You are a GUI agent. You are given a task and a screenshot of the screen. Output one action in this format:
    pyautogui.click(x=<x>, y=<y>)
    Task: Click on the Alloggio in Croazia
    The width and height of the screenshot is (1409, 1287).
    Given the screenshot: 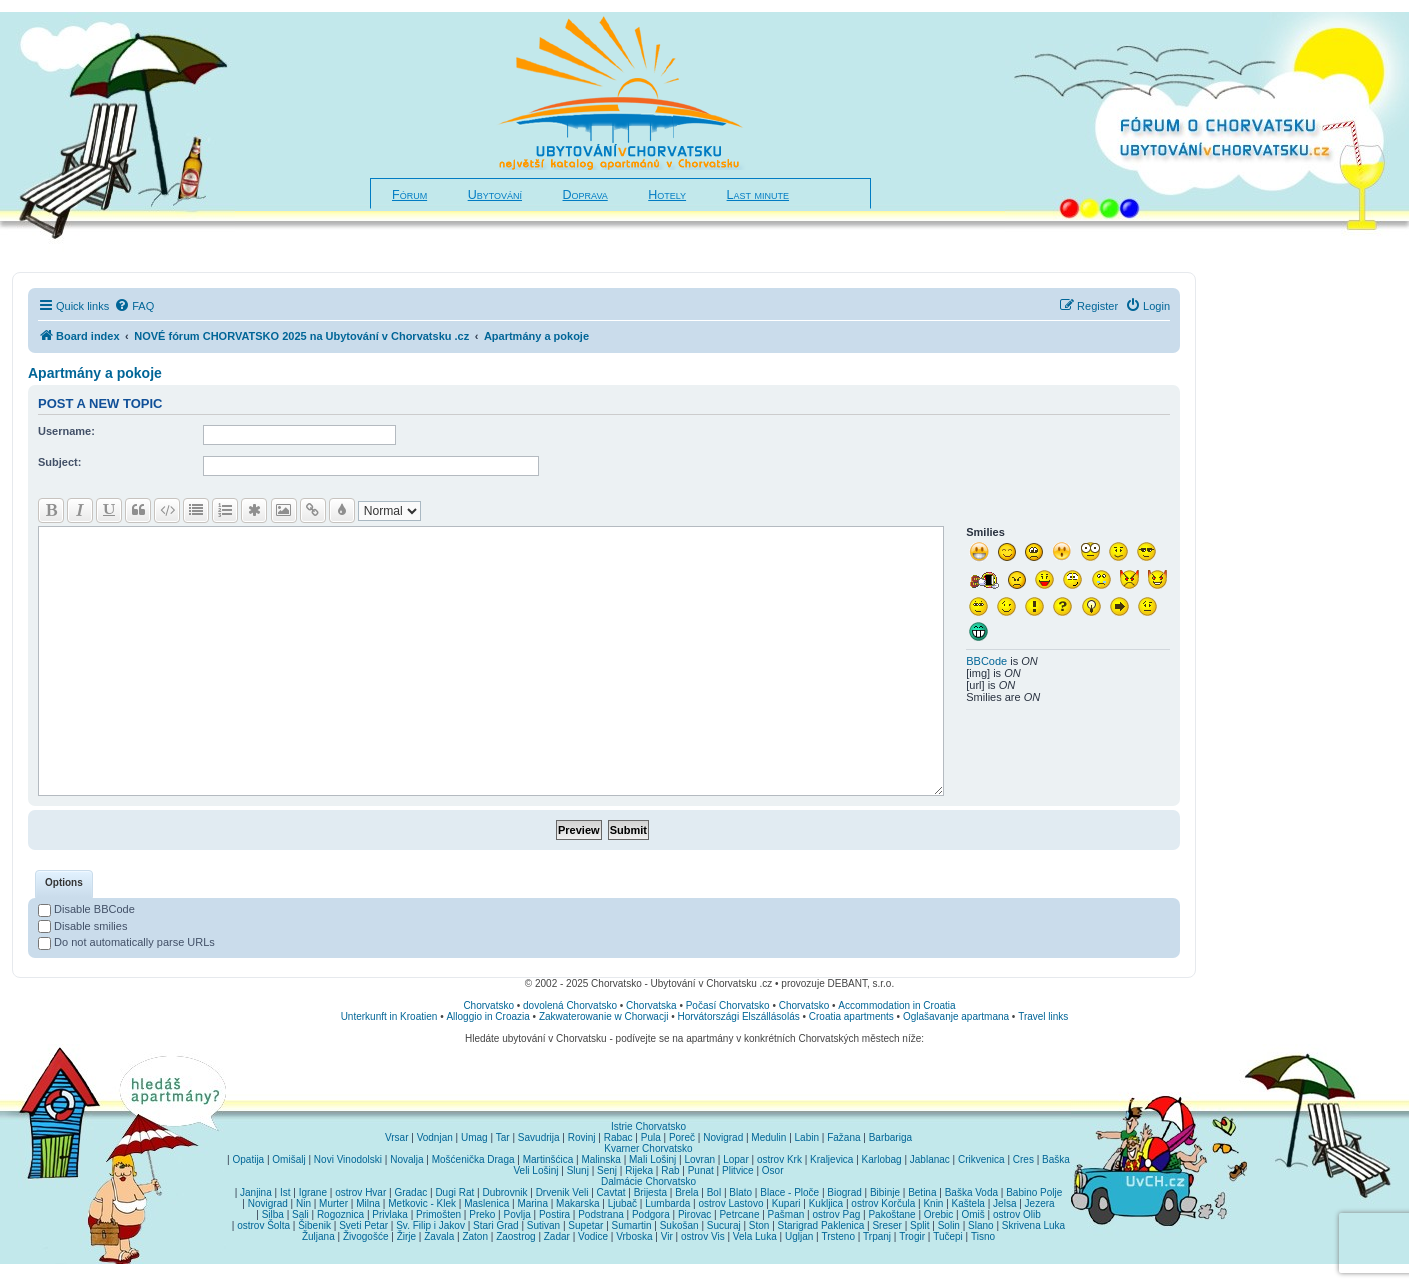 What is the action you would take?
    pyautogui.click(x=487, y=1016)
    